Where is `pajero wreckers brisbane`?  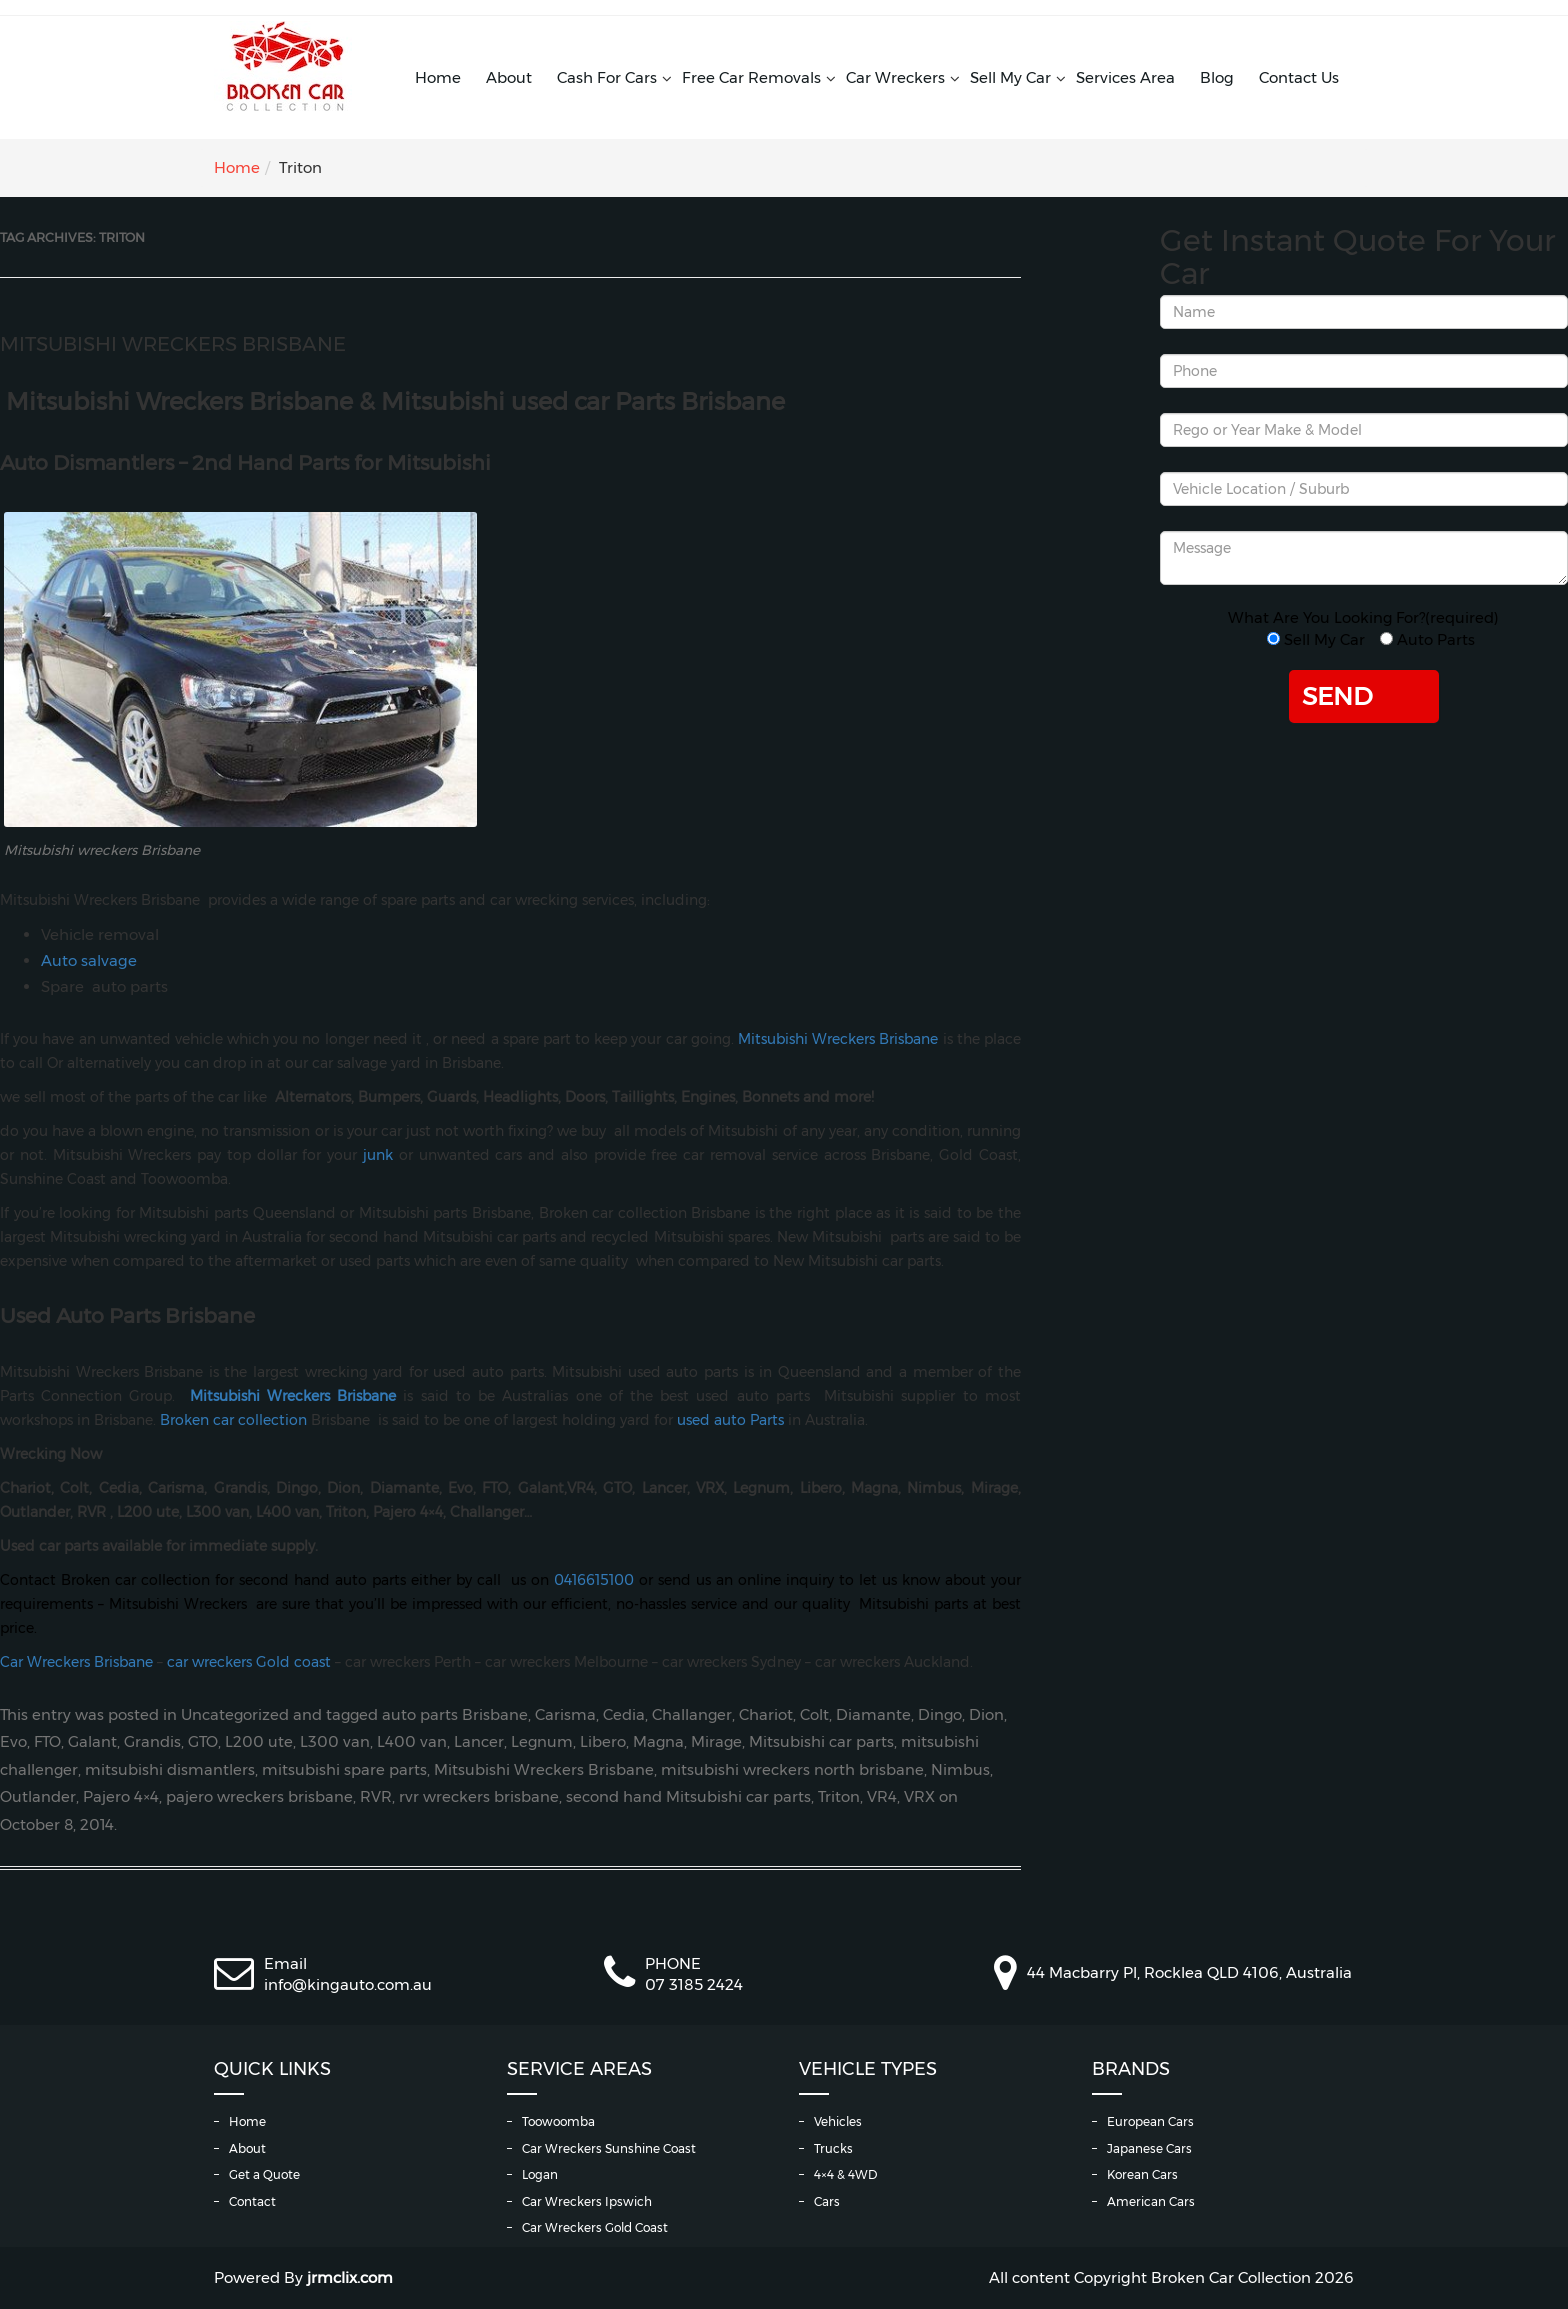 pajero wreckers brisbane is located at coordinates (259, 1797).